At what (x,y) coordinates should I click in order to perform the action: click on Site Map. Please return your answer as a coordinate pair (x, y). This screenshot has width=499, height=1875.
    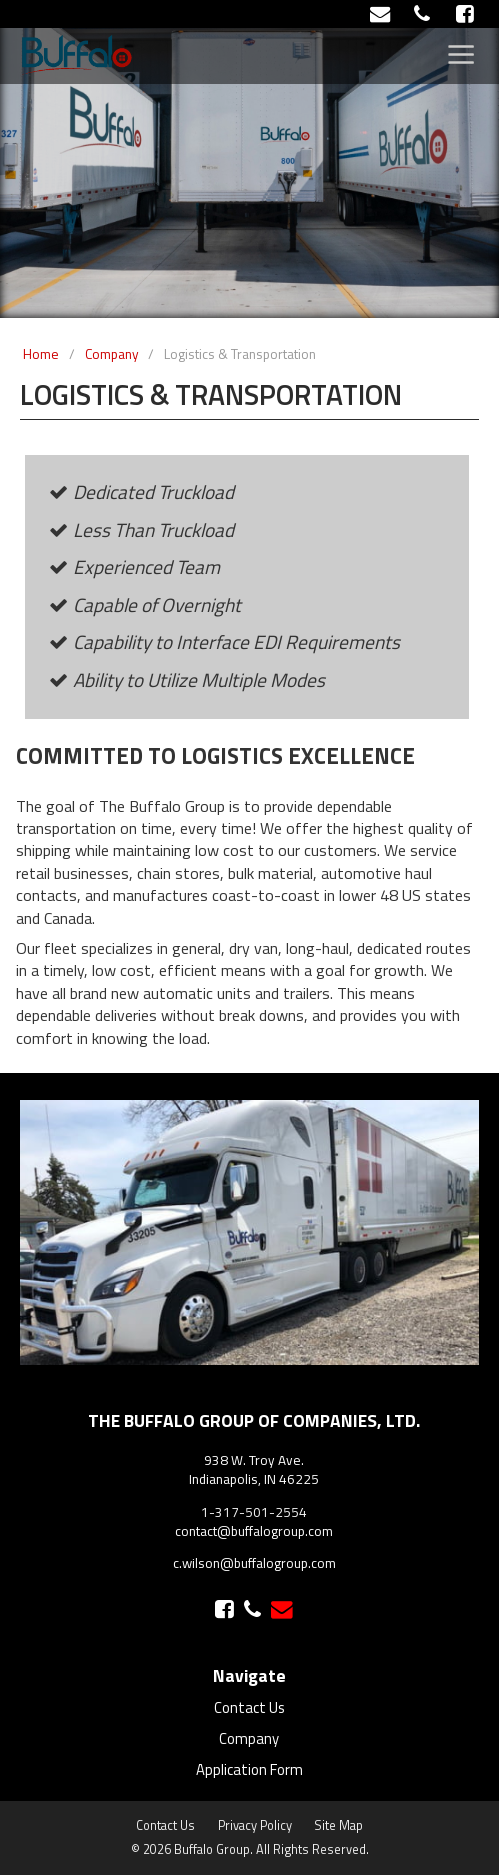
    Looking at the image, I should click on (338, 1826).